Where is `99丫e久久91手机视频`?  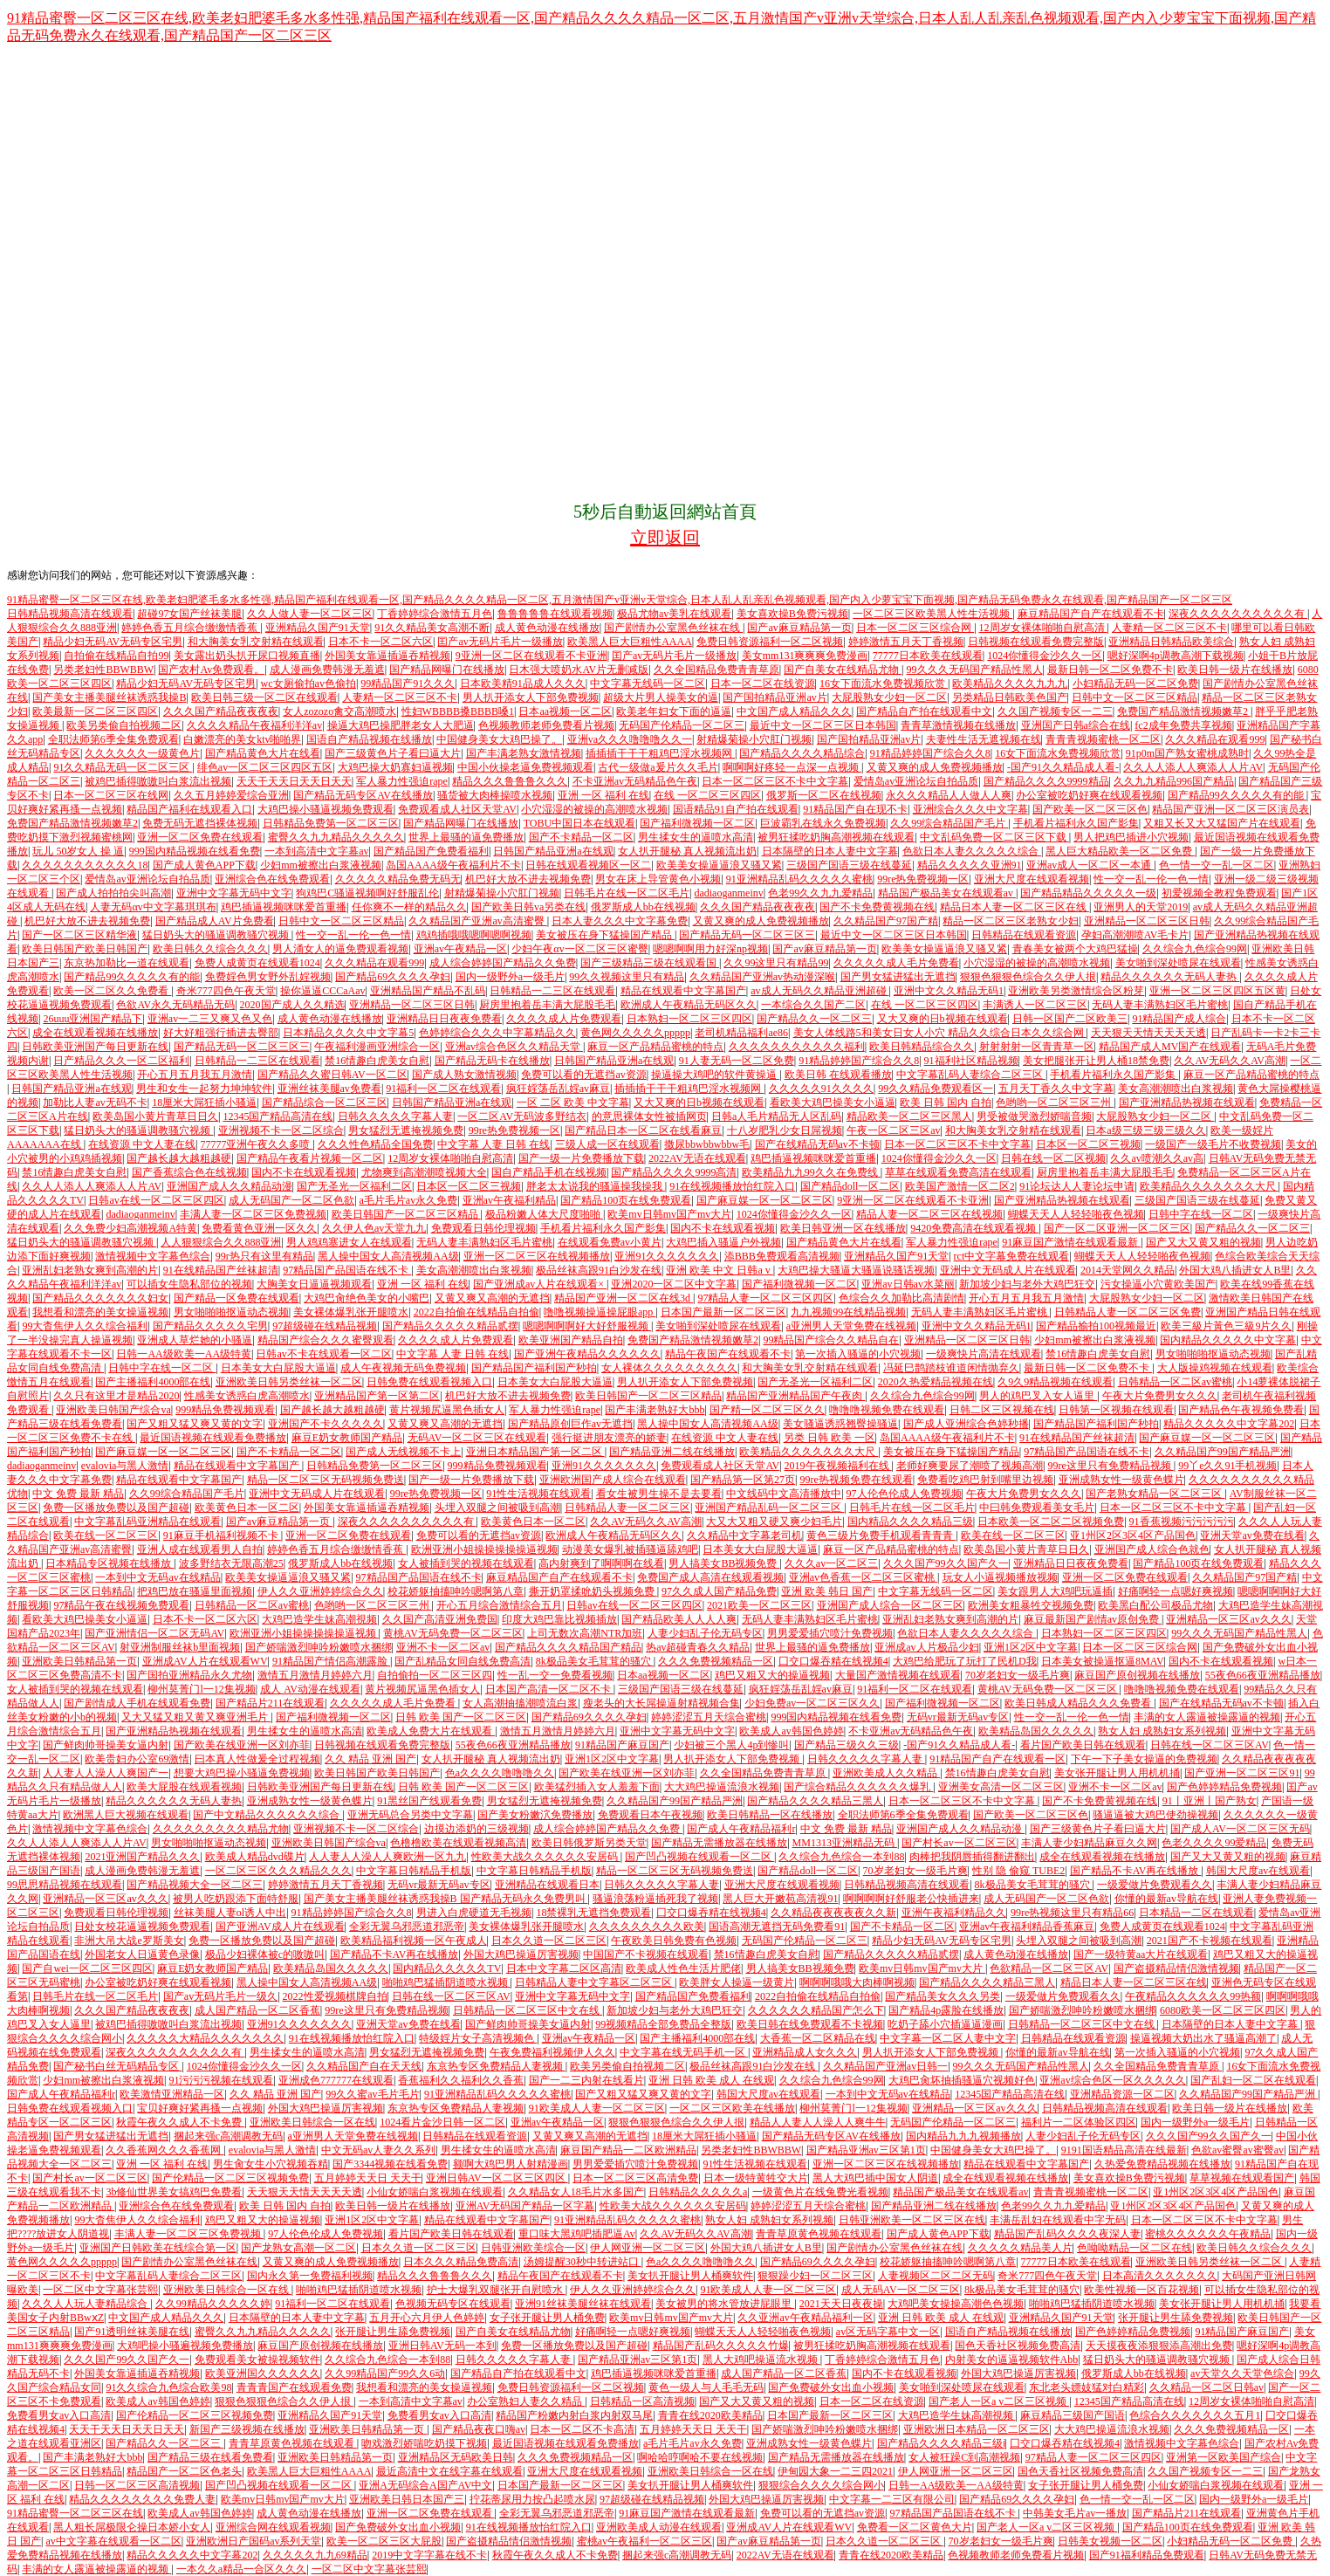 99丫e久久91手机视频 is located at coordinates (1227, 1466).